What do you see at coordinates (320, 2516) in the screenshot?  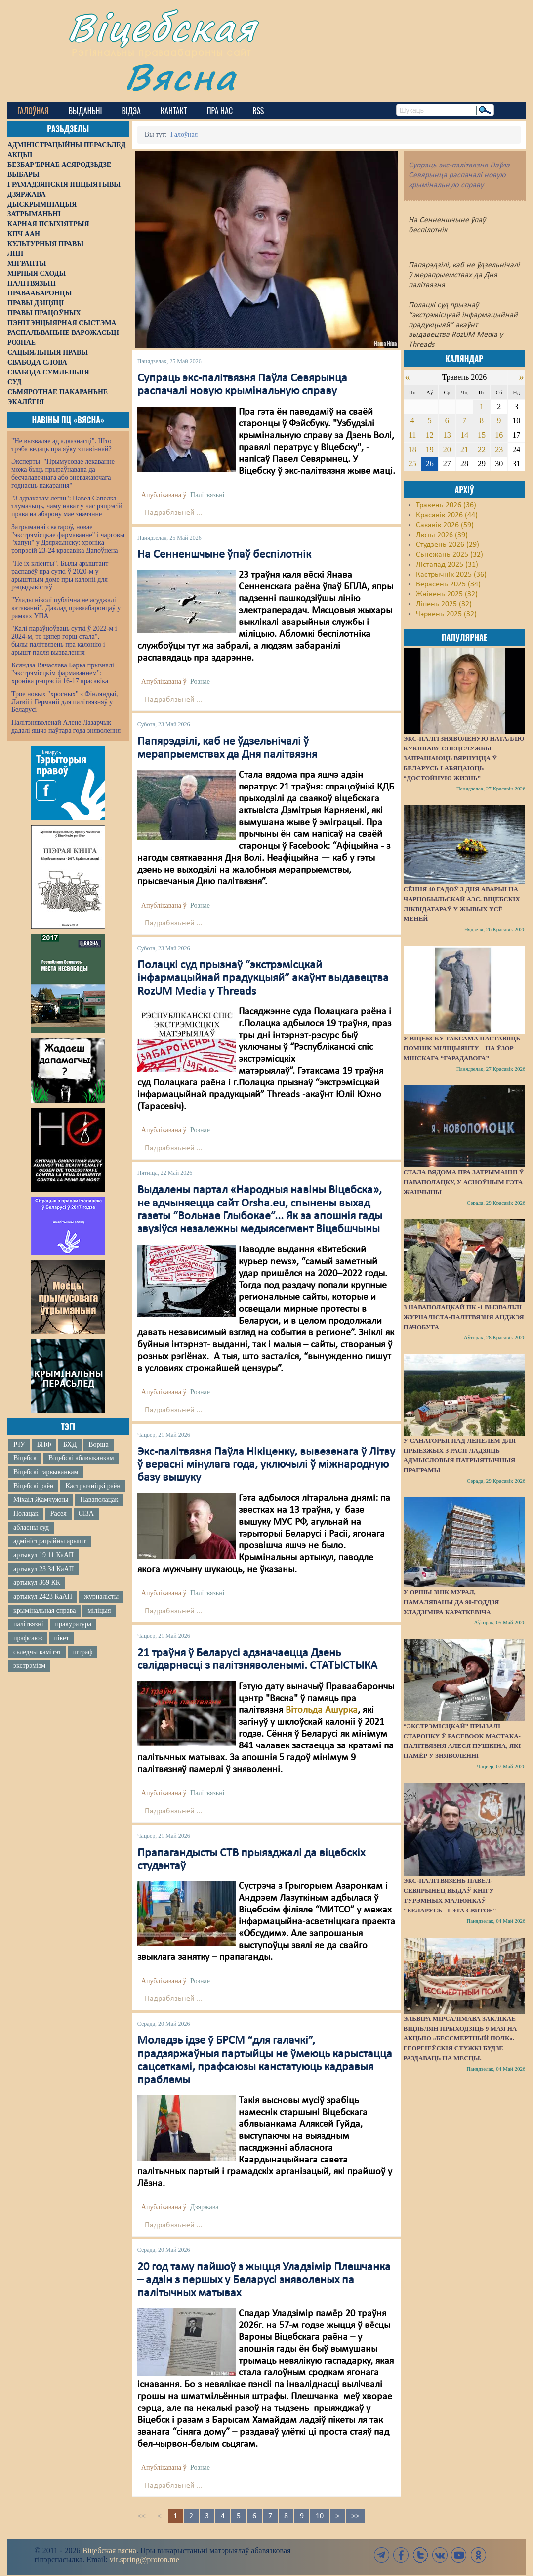 I see `10` at bounding box center [320, 2516].